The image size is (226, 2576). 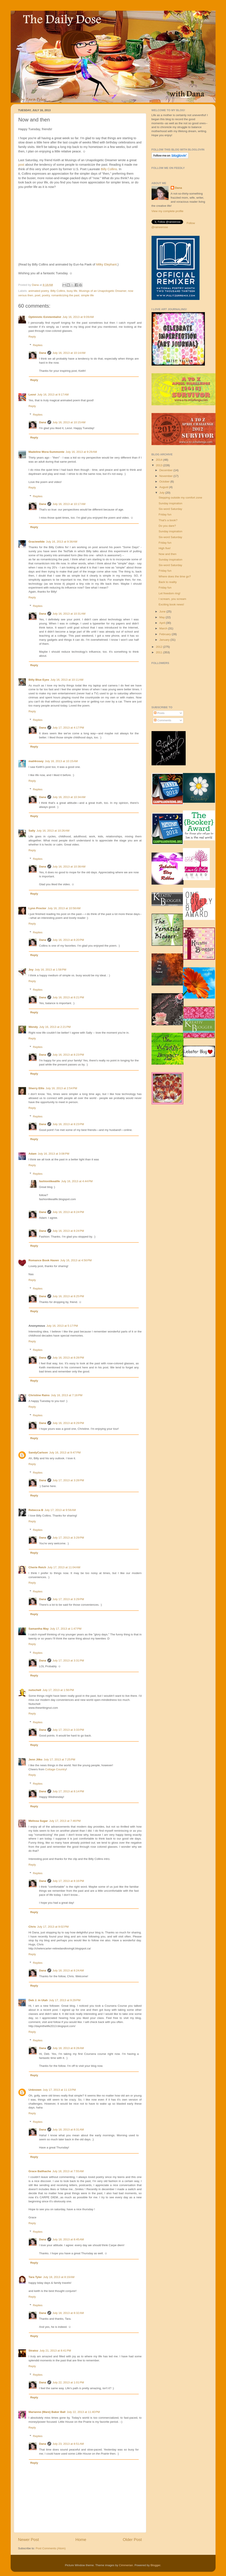 What do you see at coordinates (64, 908) in the screenshot?
I see `July 16, 2013 at 10:58 AM` at bounding box center [64, 908].